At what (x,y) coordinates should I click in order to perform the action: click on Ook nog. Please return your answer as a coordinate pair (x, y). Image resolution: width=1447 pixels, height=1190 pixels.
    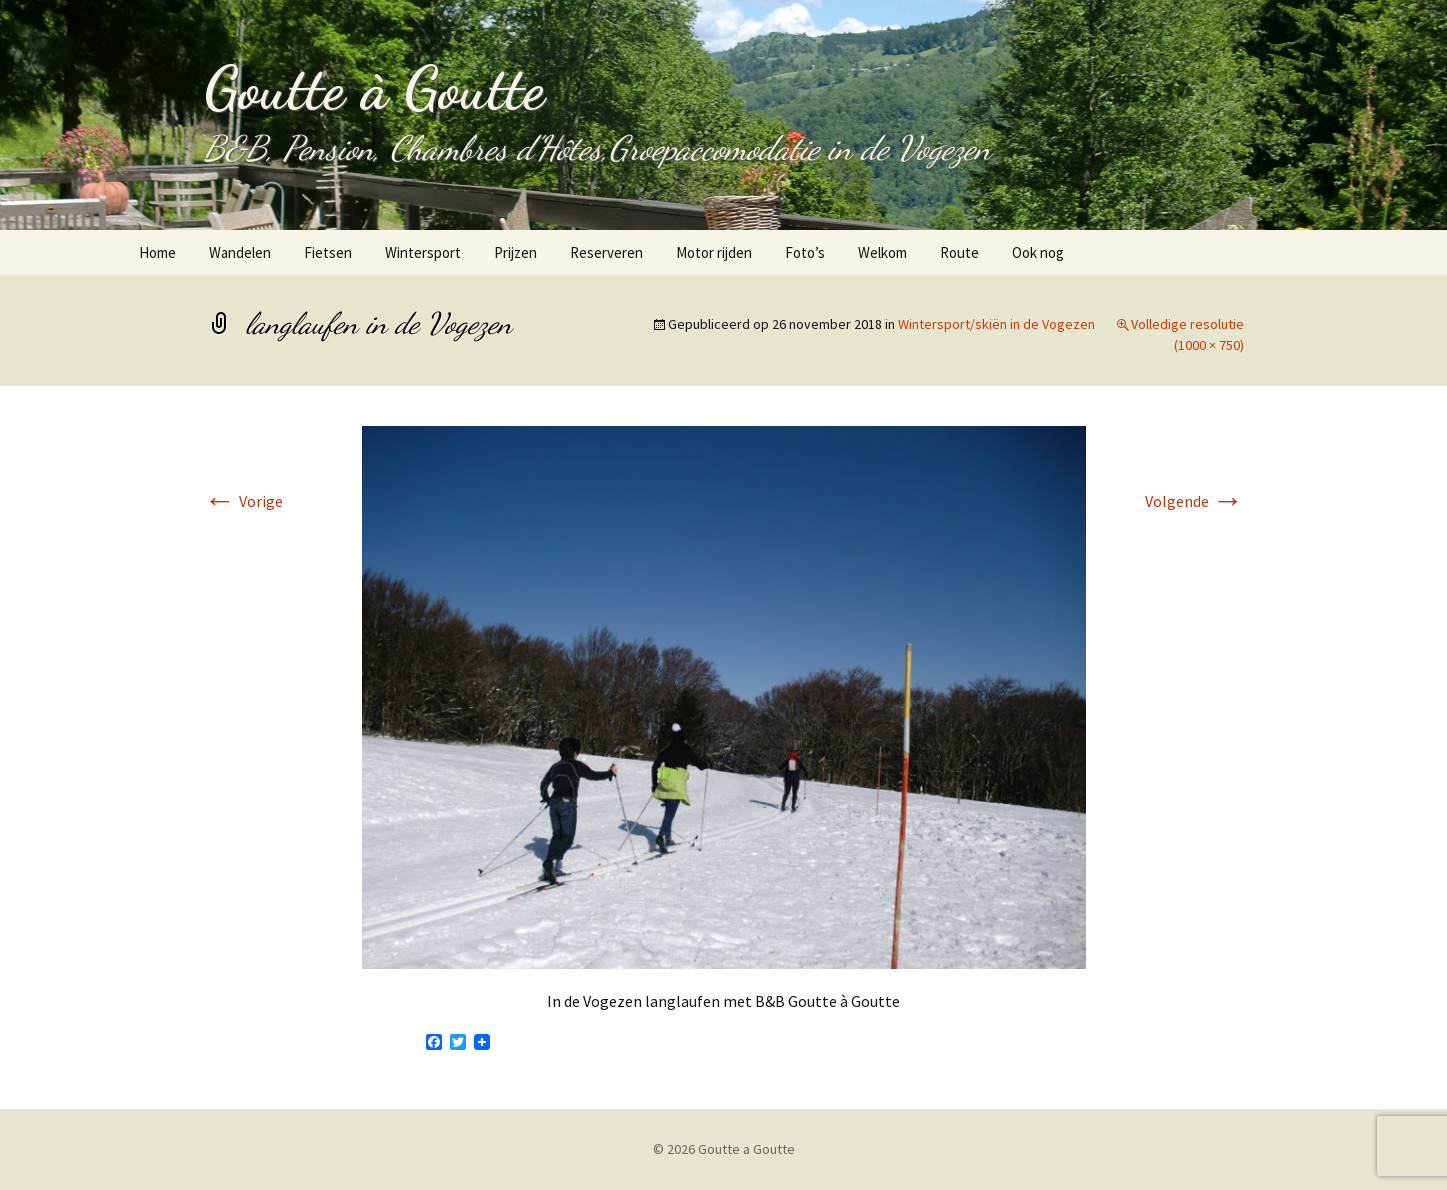
    Looking at the image, I should click on (1038, 252).